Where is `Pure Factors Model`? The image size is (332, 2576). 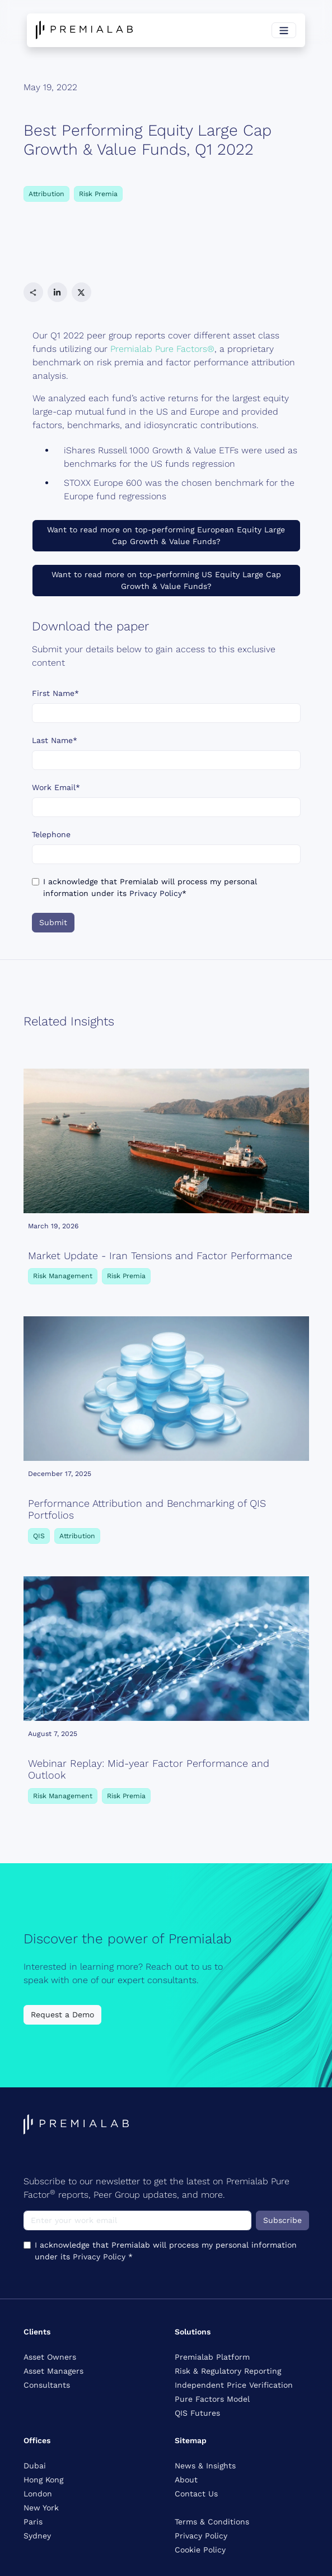 Pure Factors Model is located at coordinates (212, 2398).